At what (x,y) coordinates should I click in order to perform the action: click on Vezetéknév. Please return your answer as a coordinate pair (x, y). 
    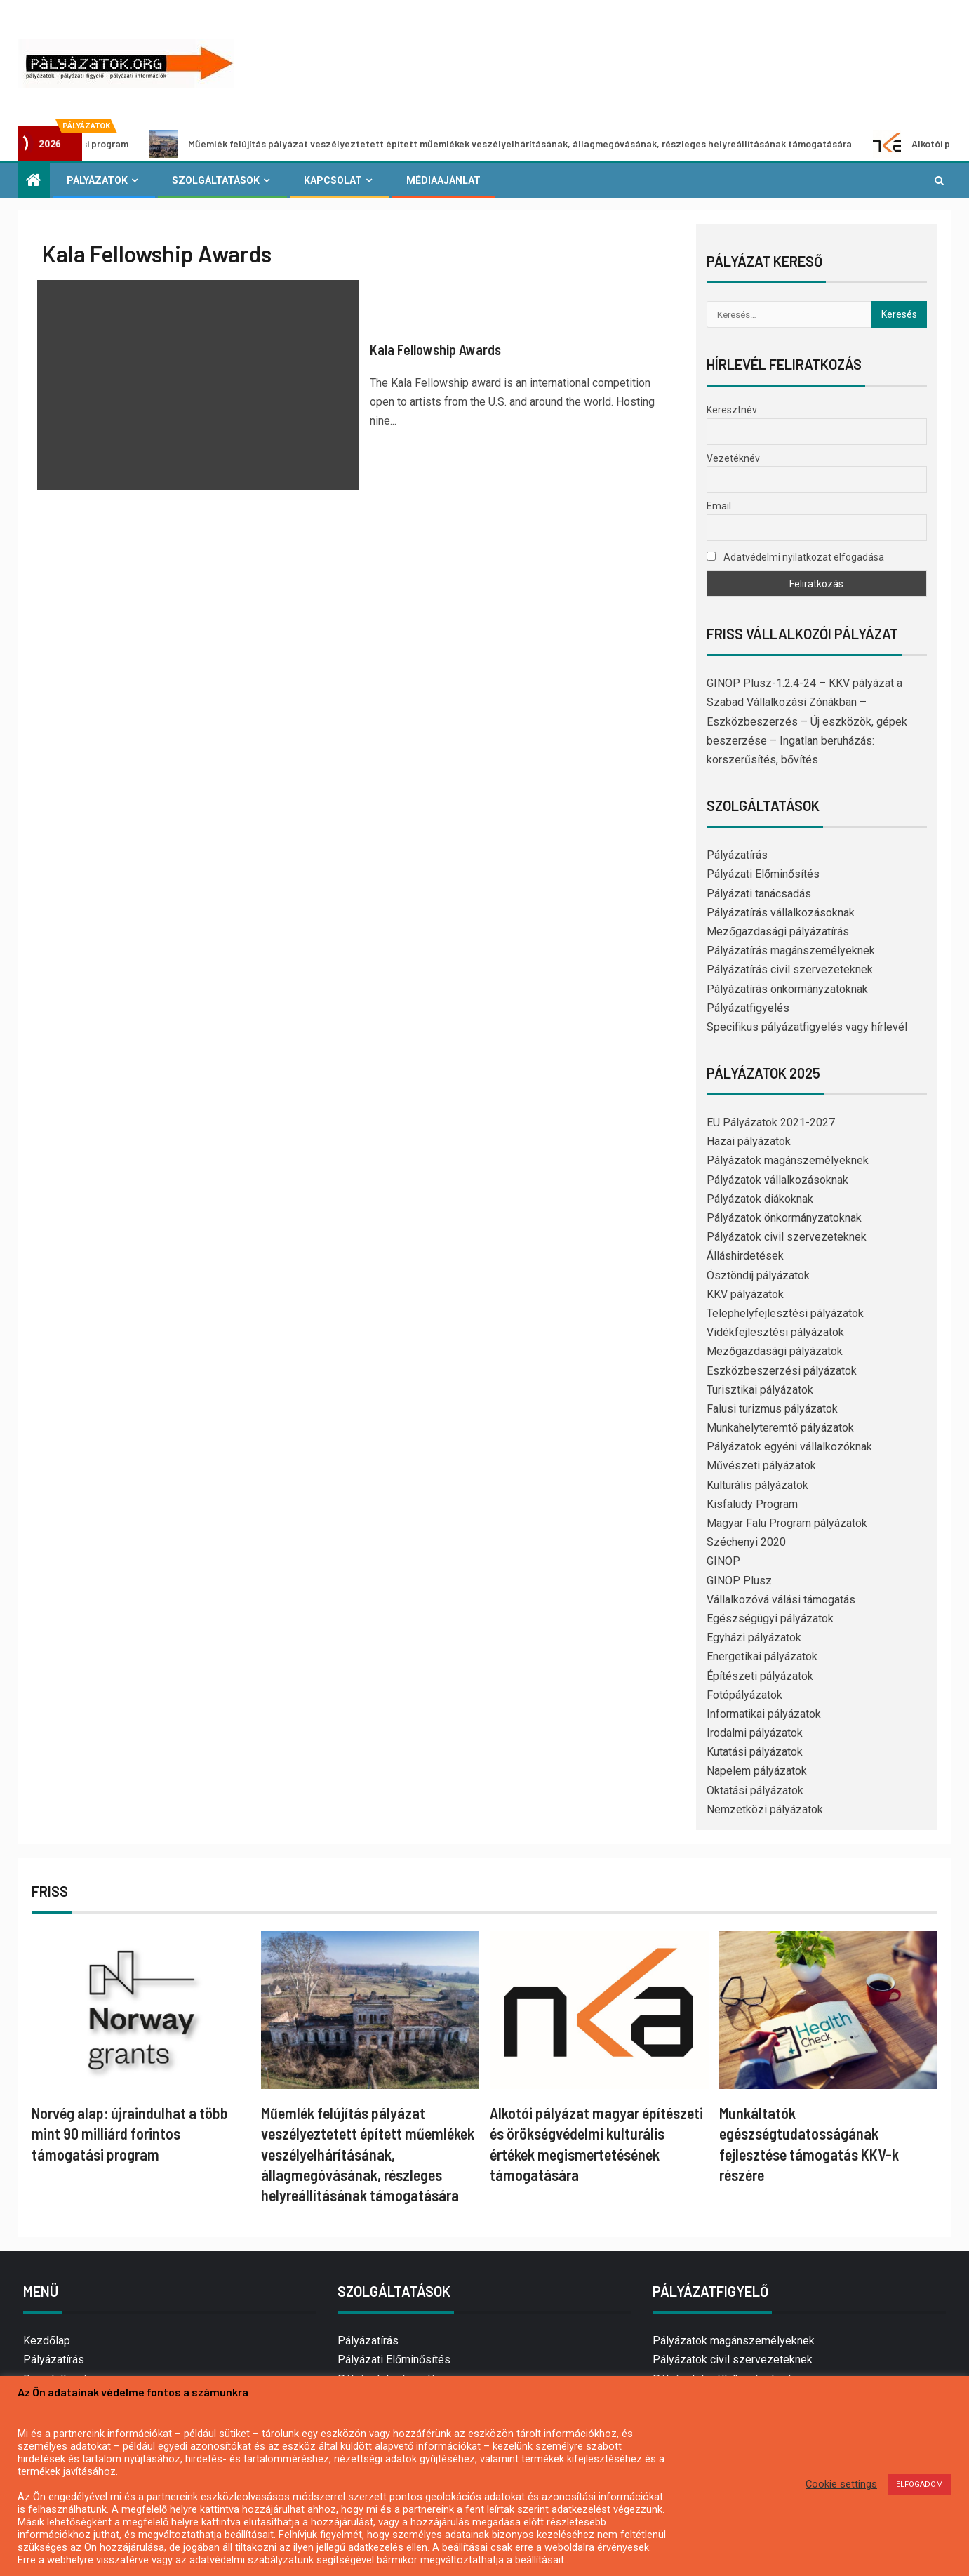
    Looking at the image, I should click on (733, 458).